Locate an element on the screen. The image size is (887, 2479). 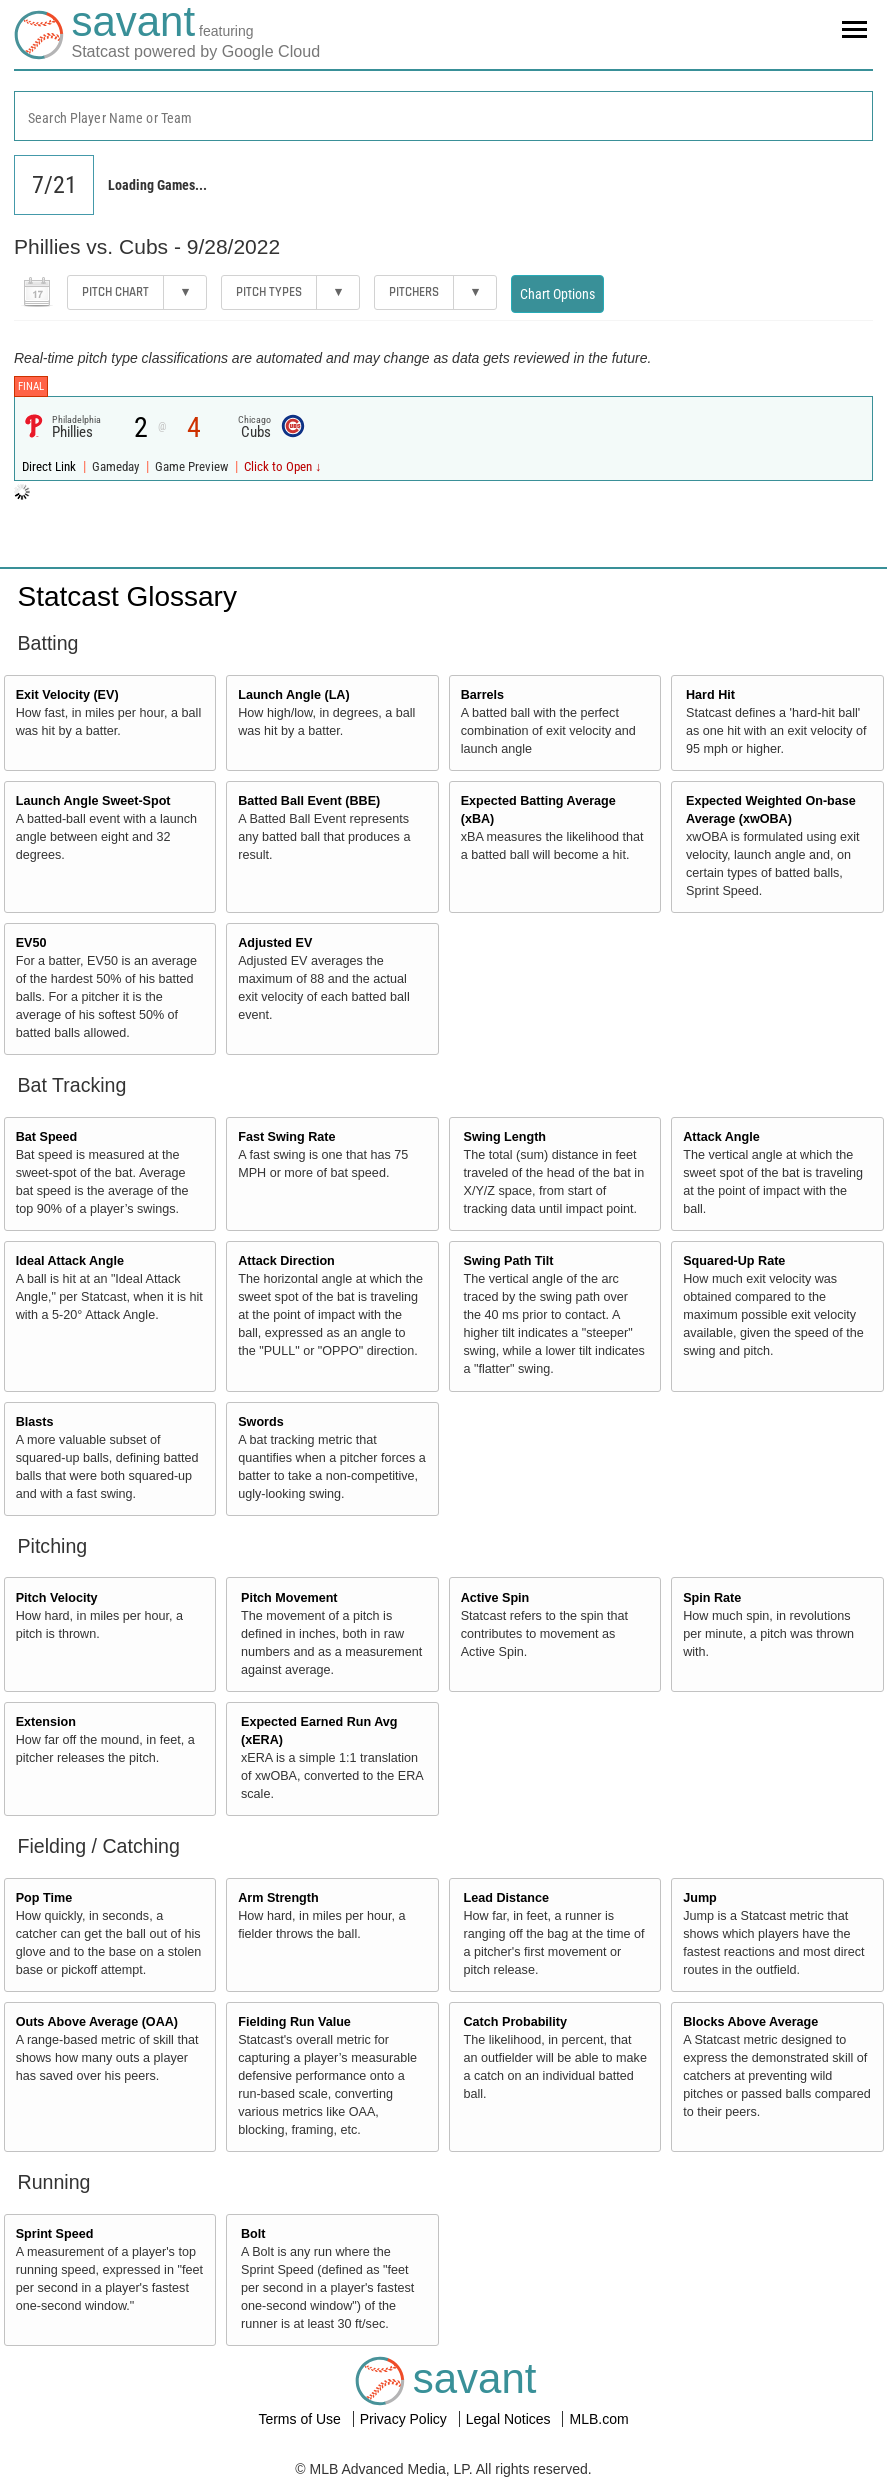
Blocks Above Average is located at coordinates (750, 2022).